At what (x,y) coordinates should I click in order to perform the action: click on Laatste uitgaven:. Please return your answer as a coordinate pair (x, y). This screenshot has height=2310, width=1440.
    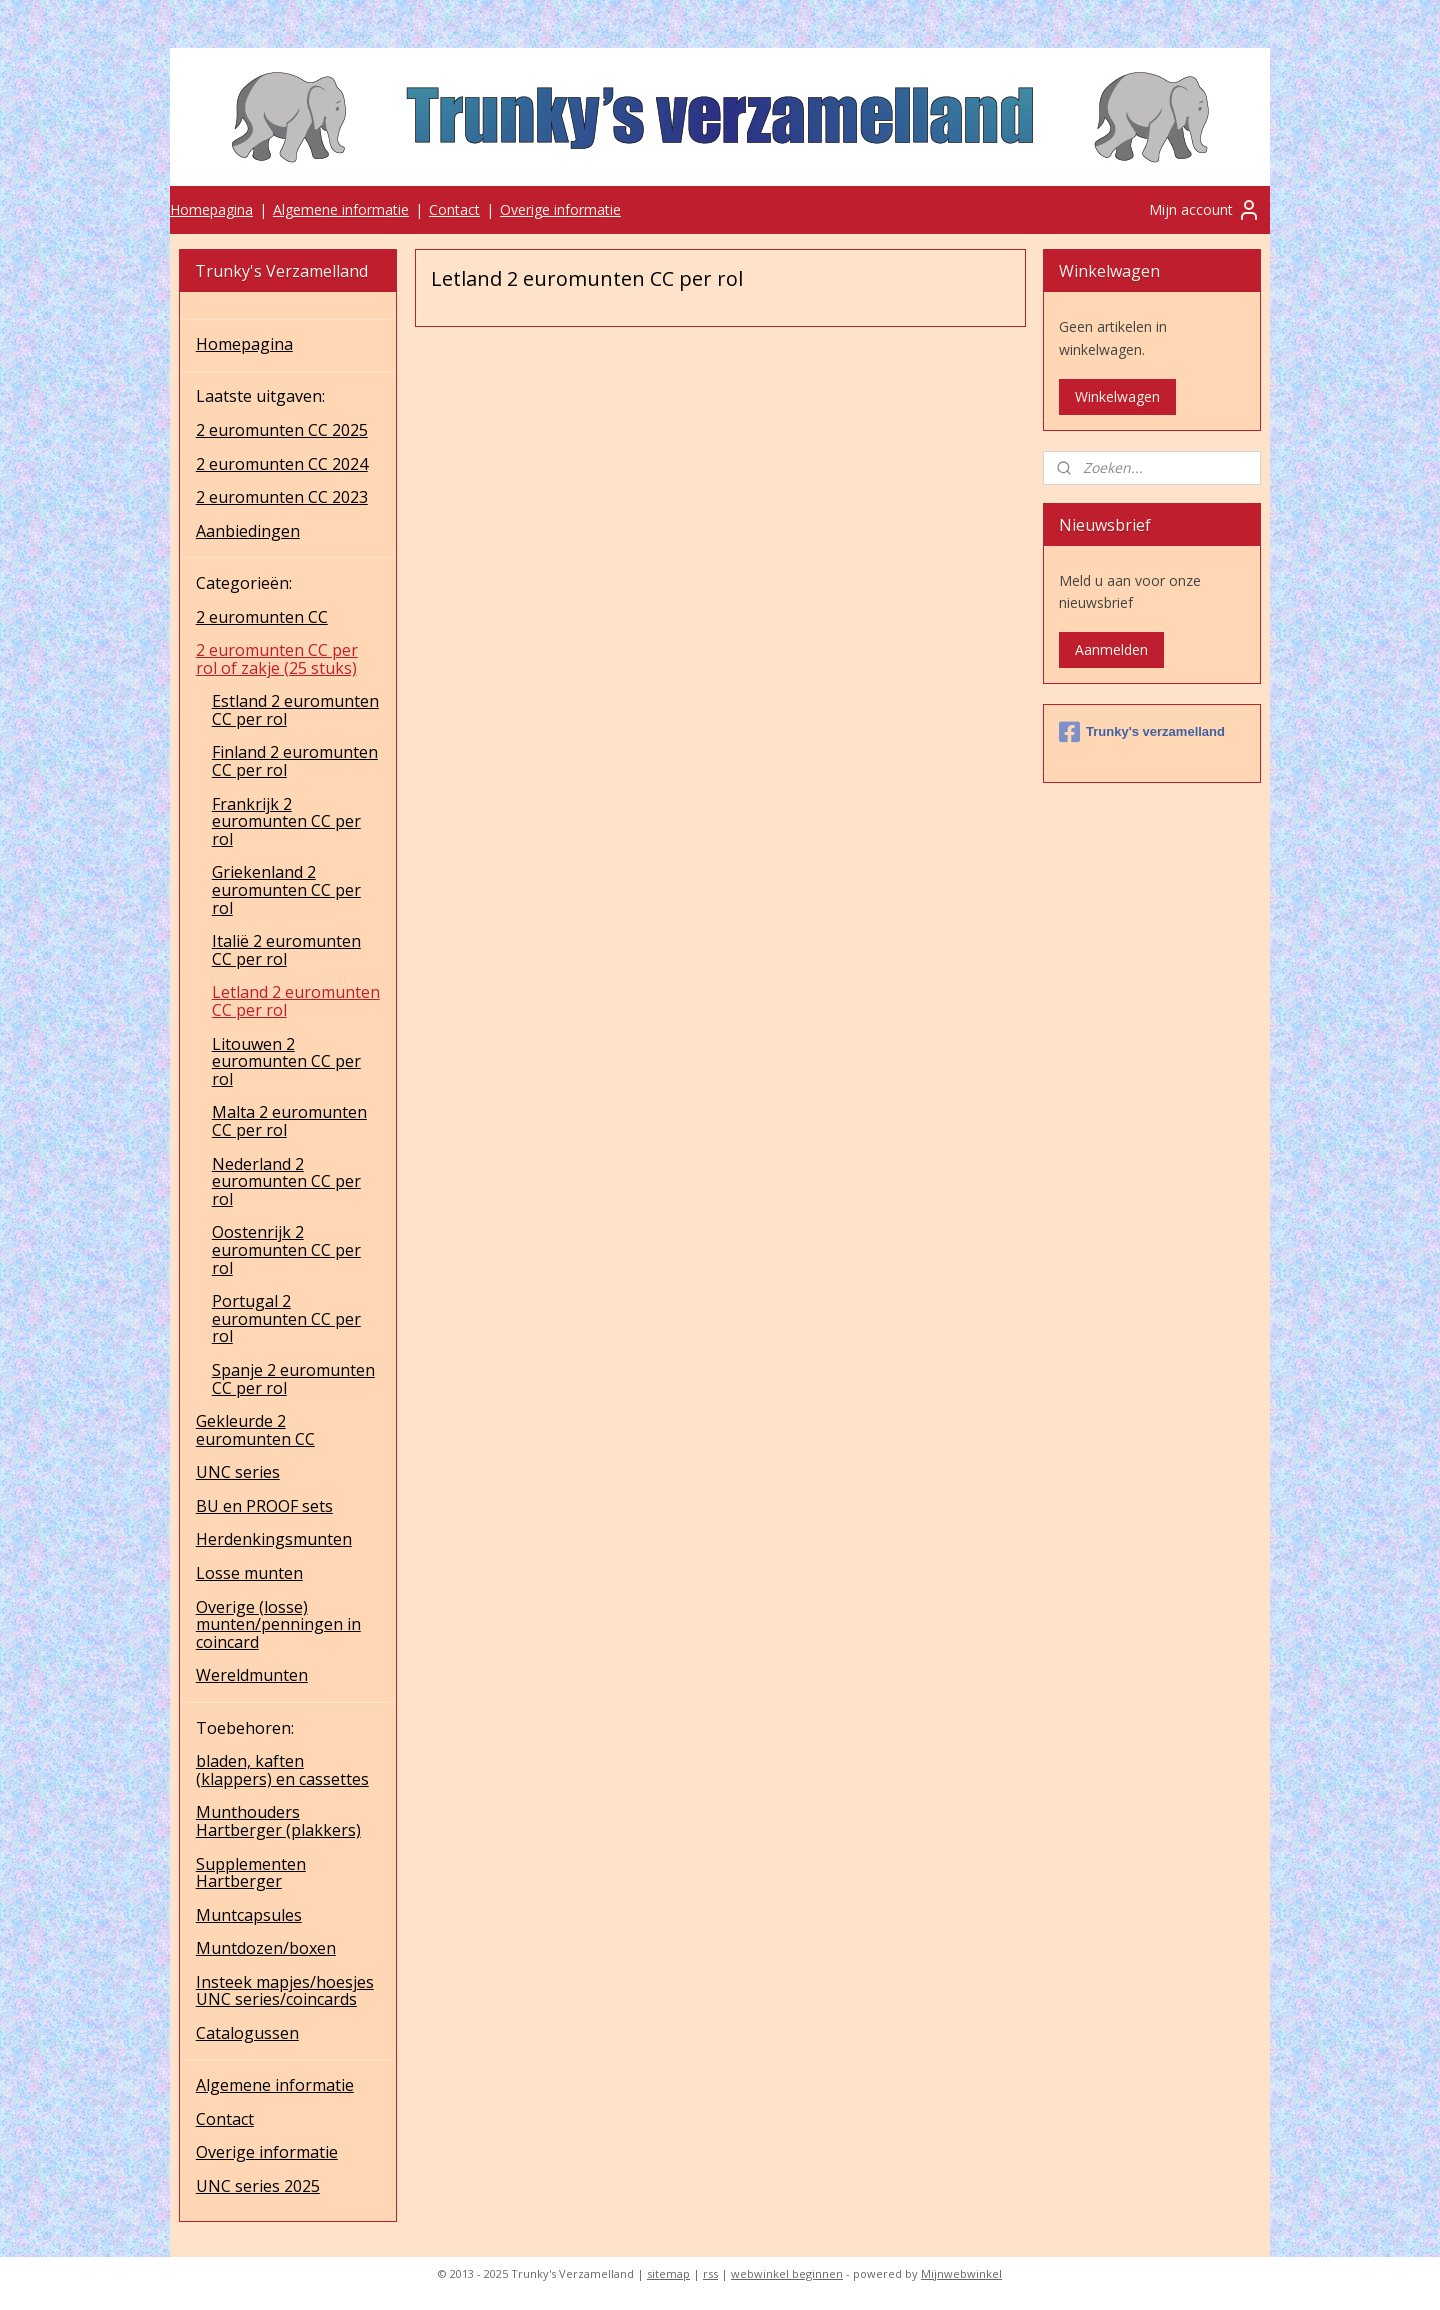
    Looking at the image, I should click on (260, 396).